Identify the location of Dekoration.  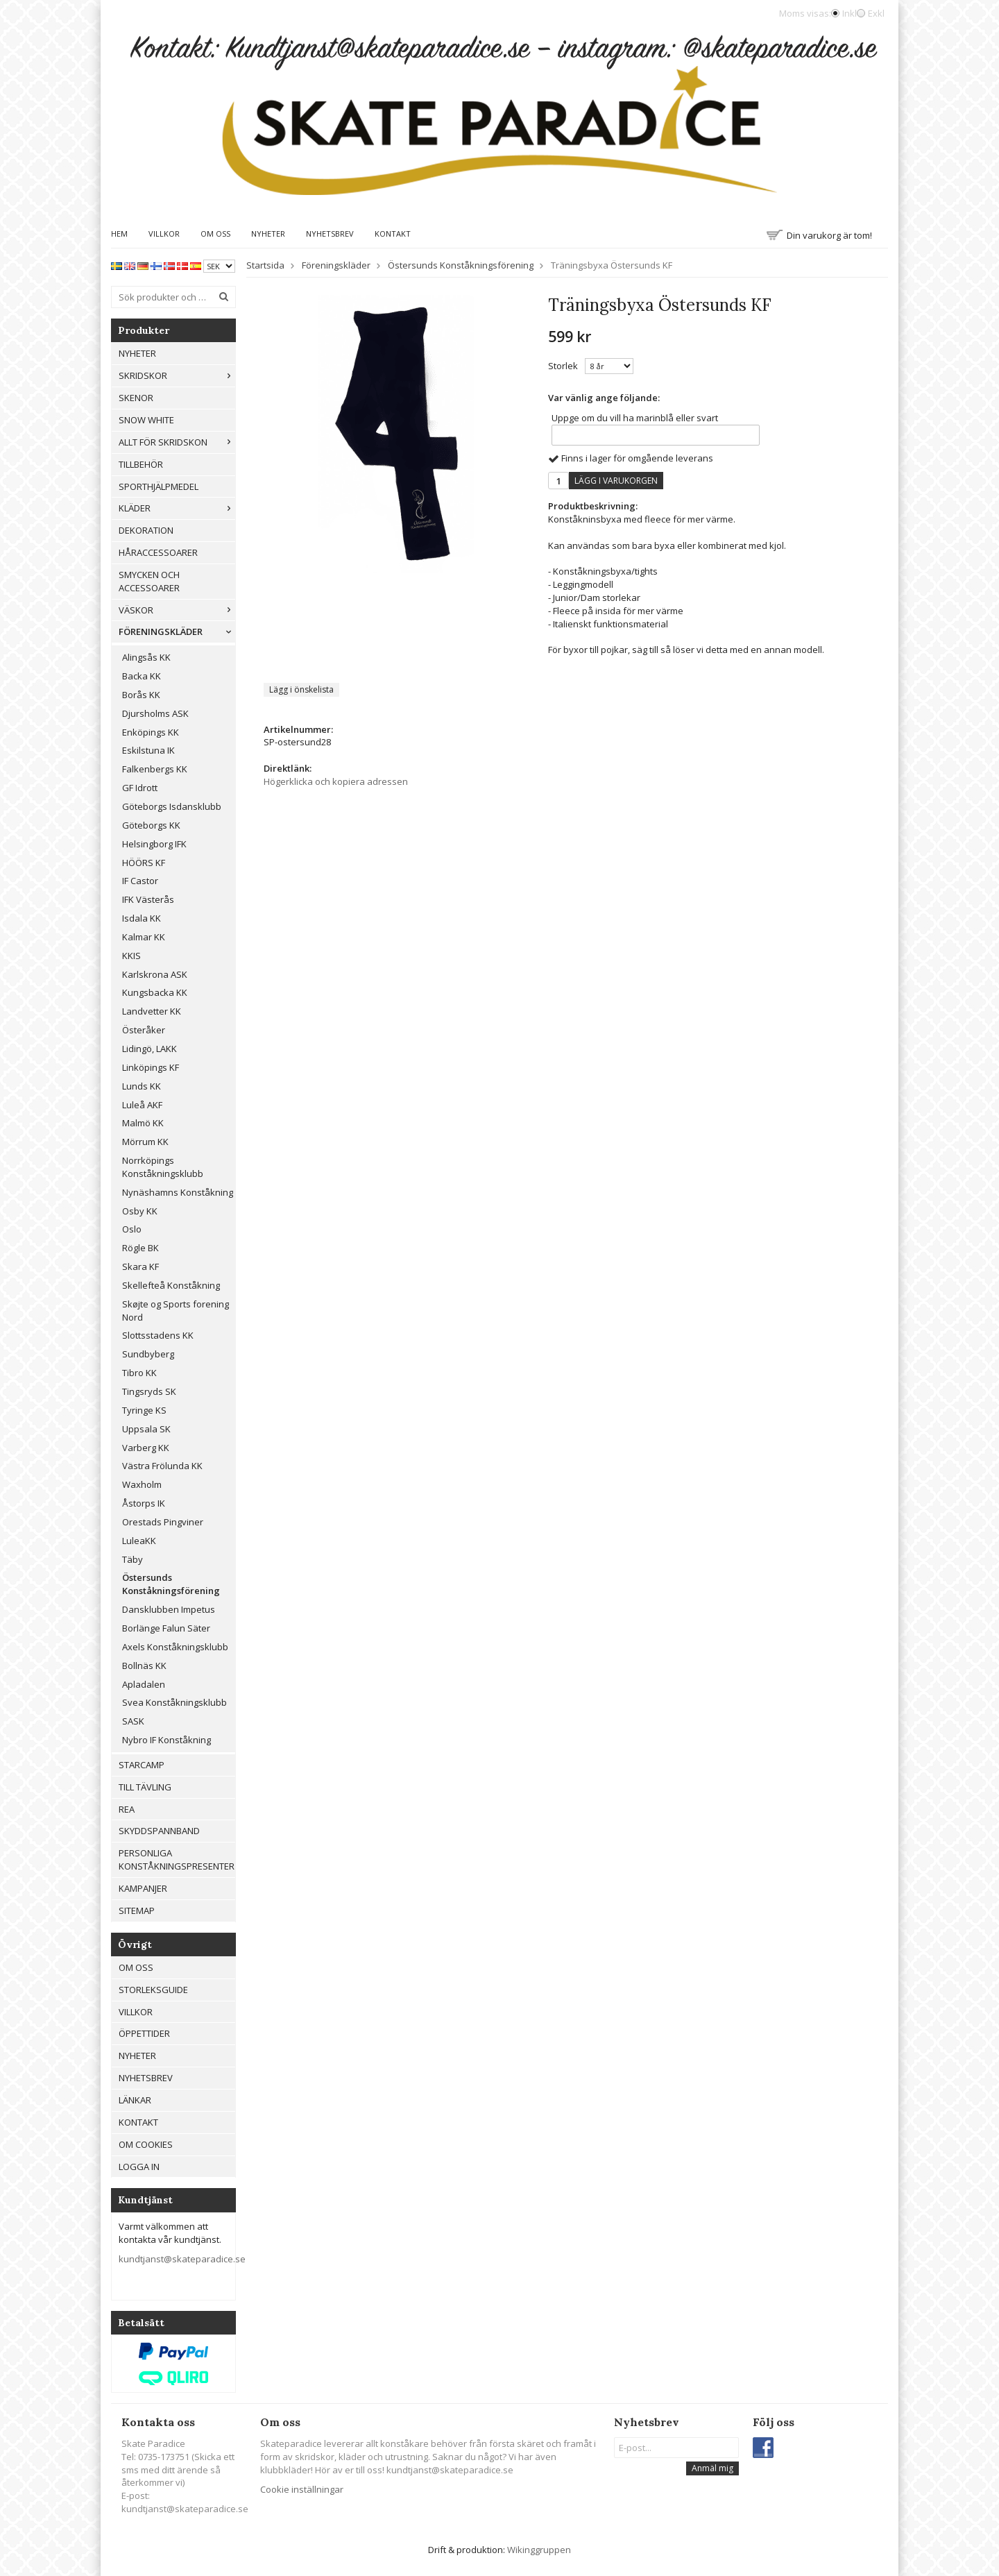
(146, 530).